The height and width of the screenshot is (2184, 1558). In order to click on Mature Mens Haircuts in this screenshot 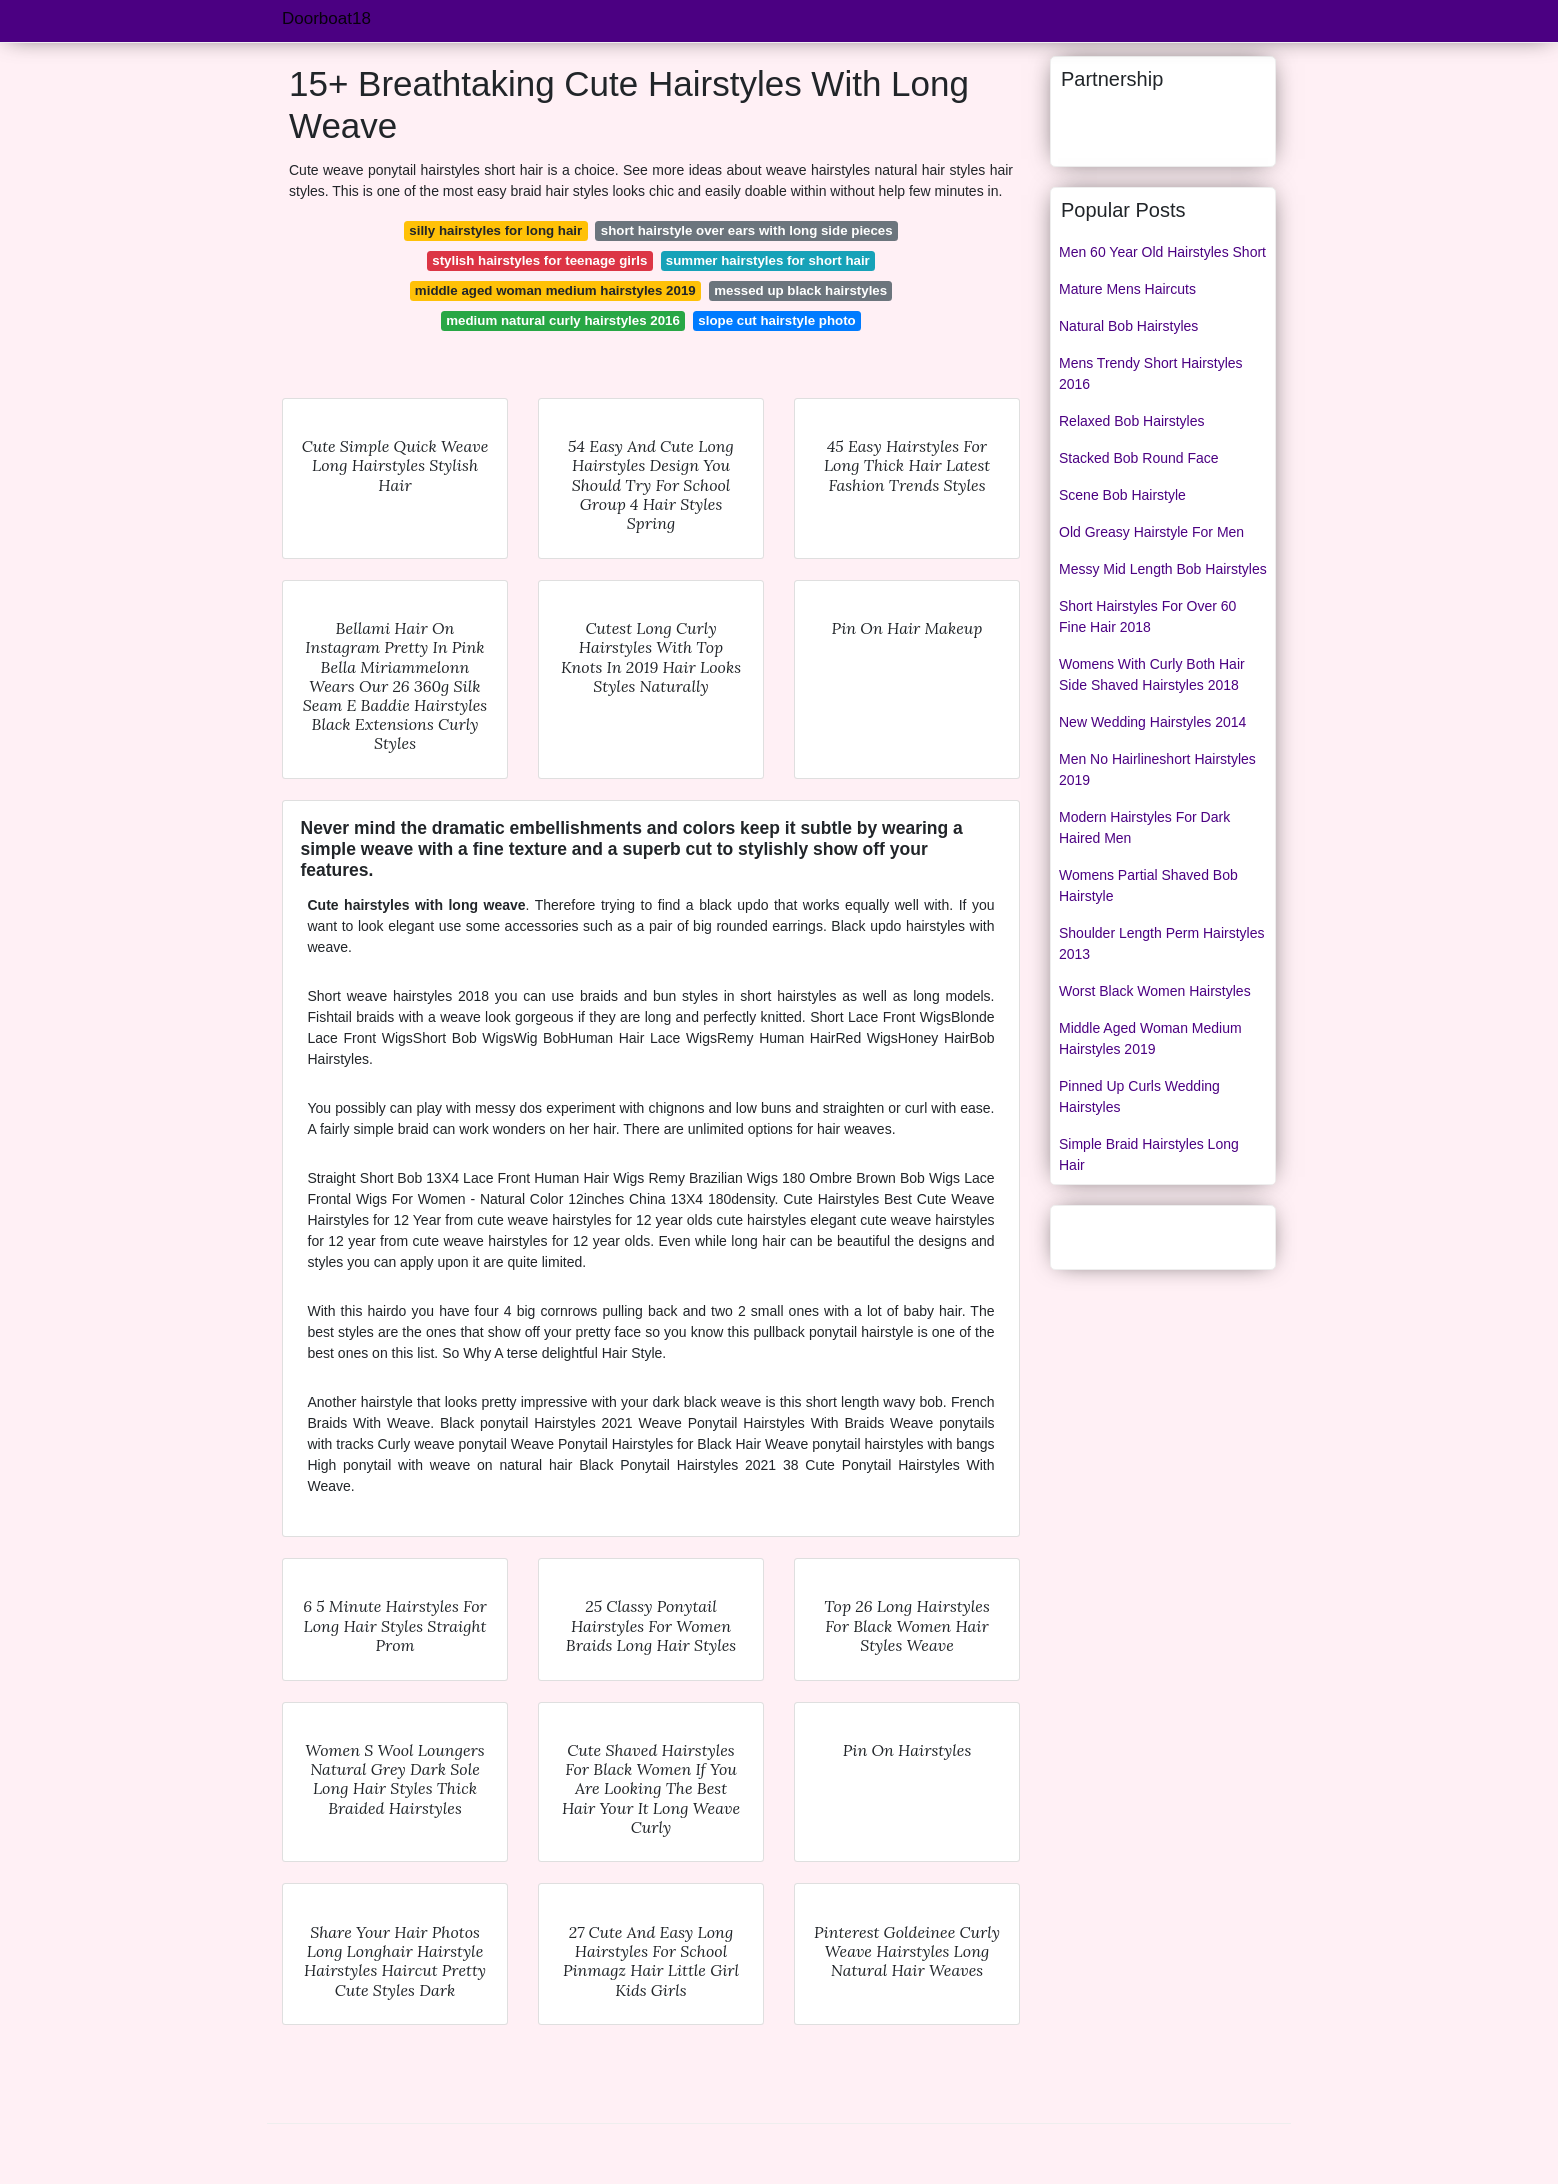, I will do `click(1127, 289)`.